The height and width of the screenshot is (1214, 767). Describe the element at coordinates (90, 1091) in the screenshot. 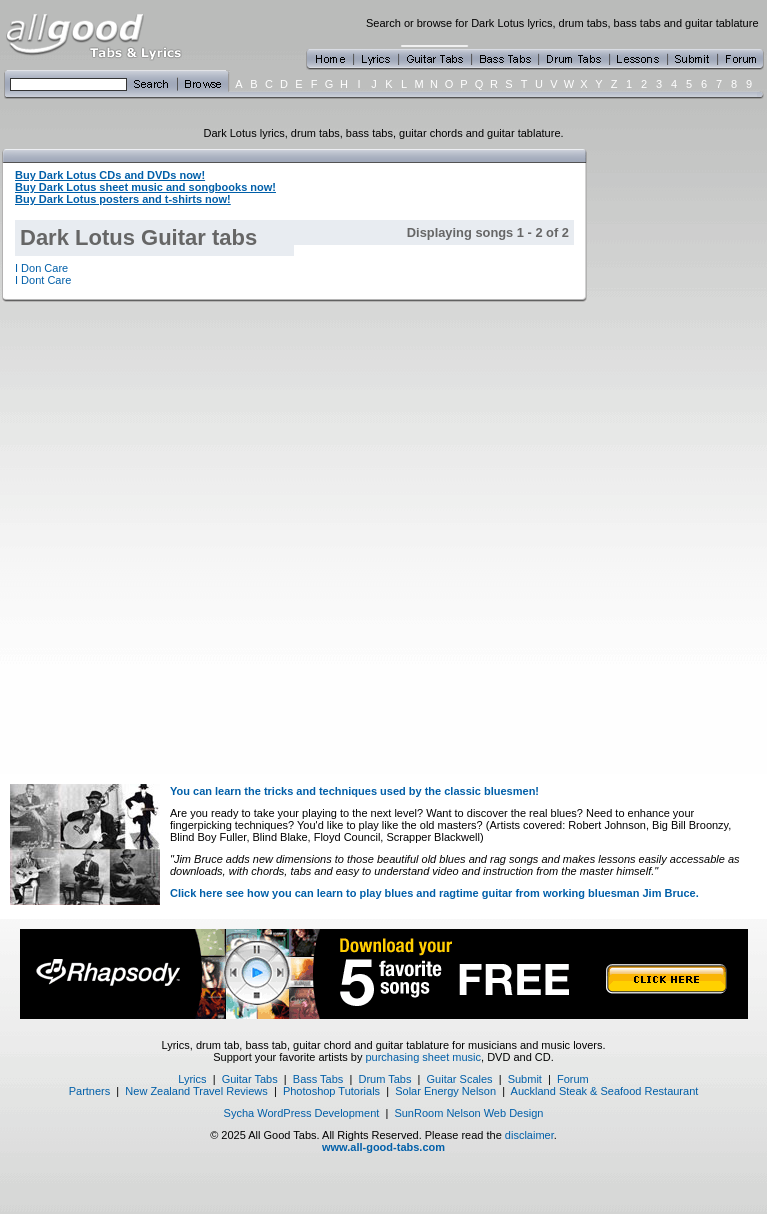

I see `Partners` at that location.